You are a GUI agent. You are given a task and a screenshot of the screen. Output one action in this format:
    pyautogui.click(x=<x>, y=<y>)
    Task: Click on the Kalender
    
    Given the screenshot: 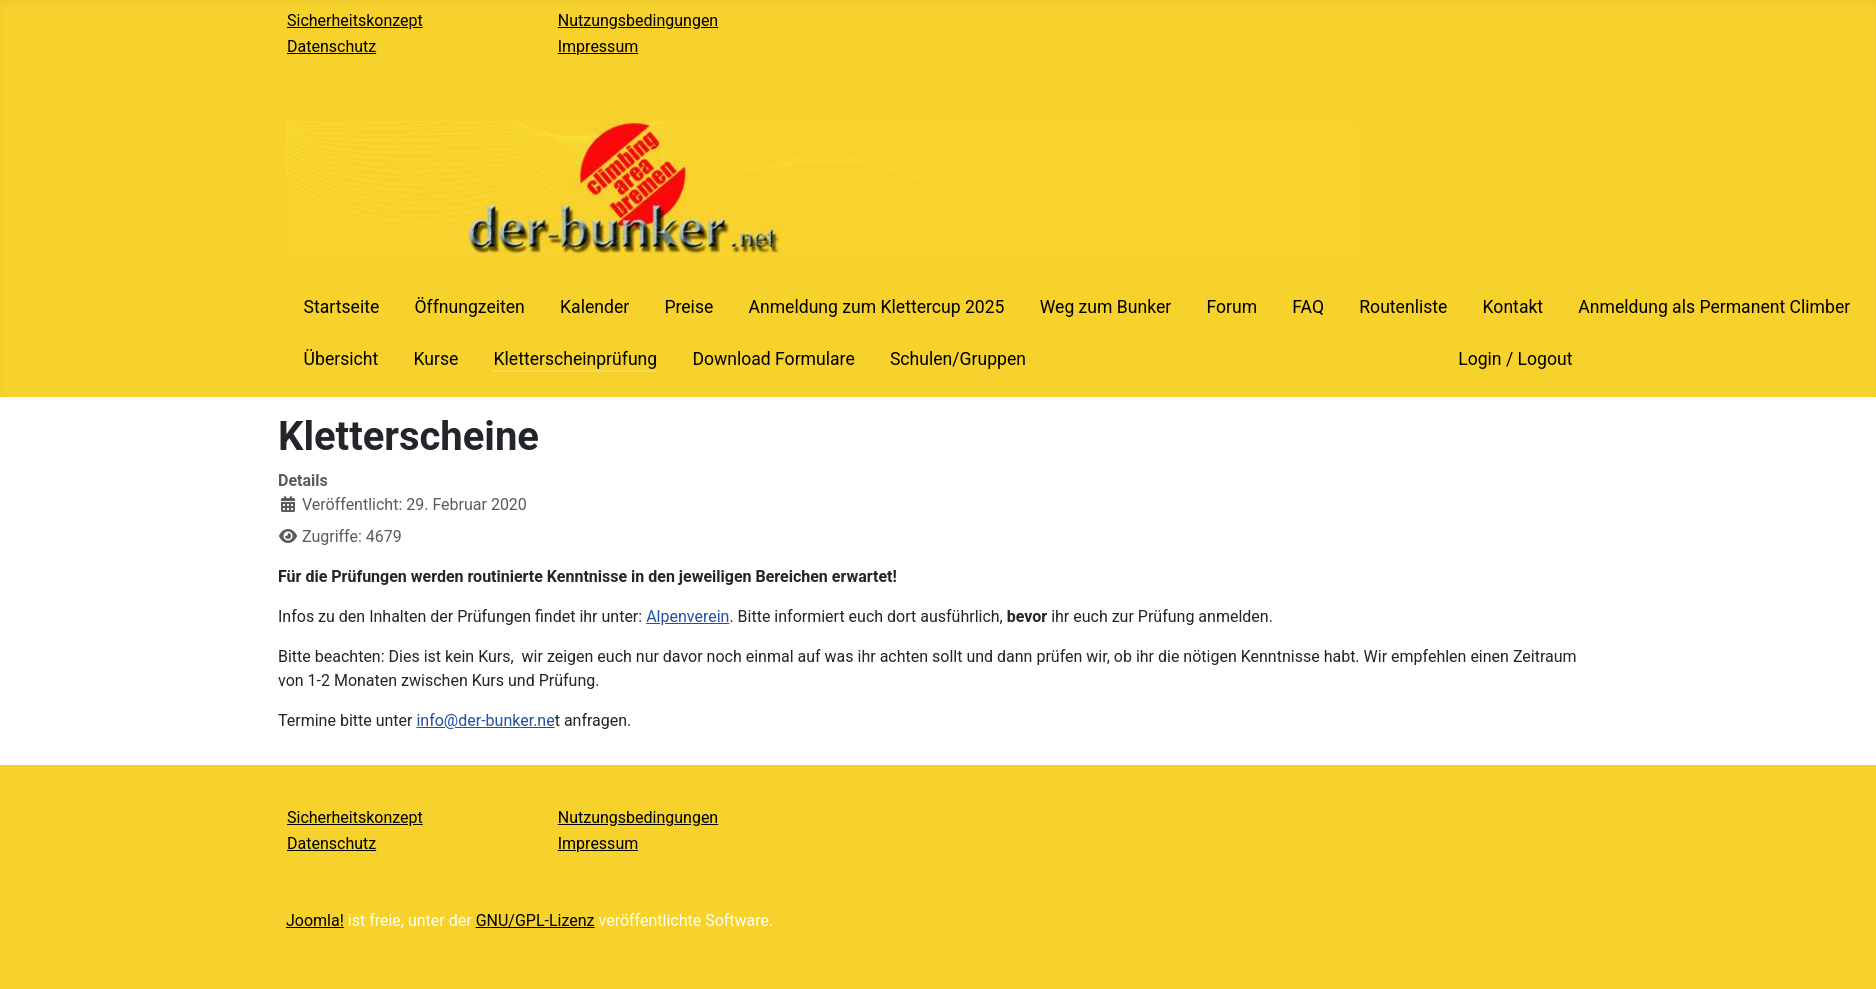 What is the action you would take?
    pyautogui.click(x=594, y=307)
    